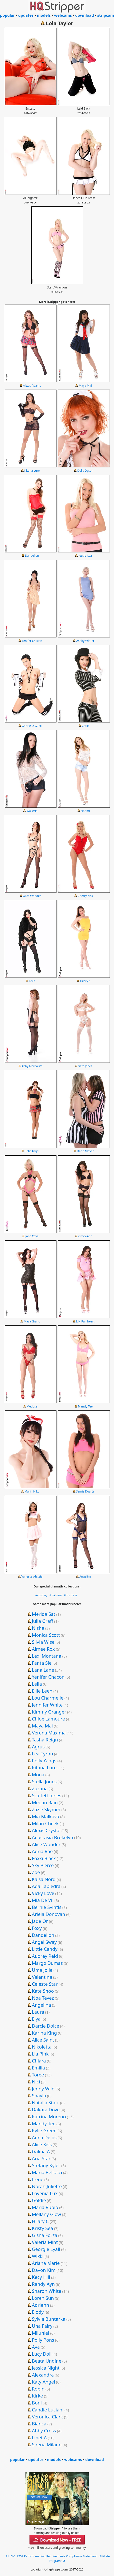  What do you see at coordinates (32, 726) in the screenshot?
I see `Gabrielle Gucci` at bounding box center [32, 726].